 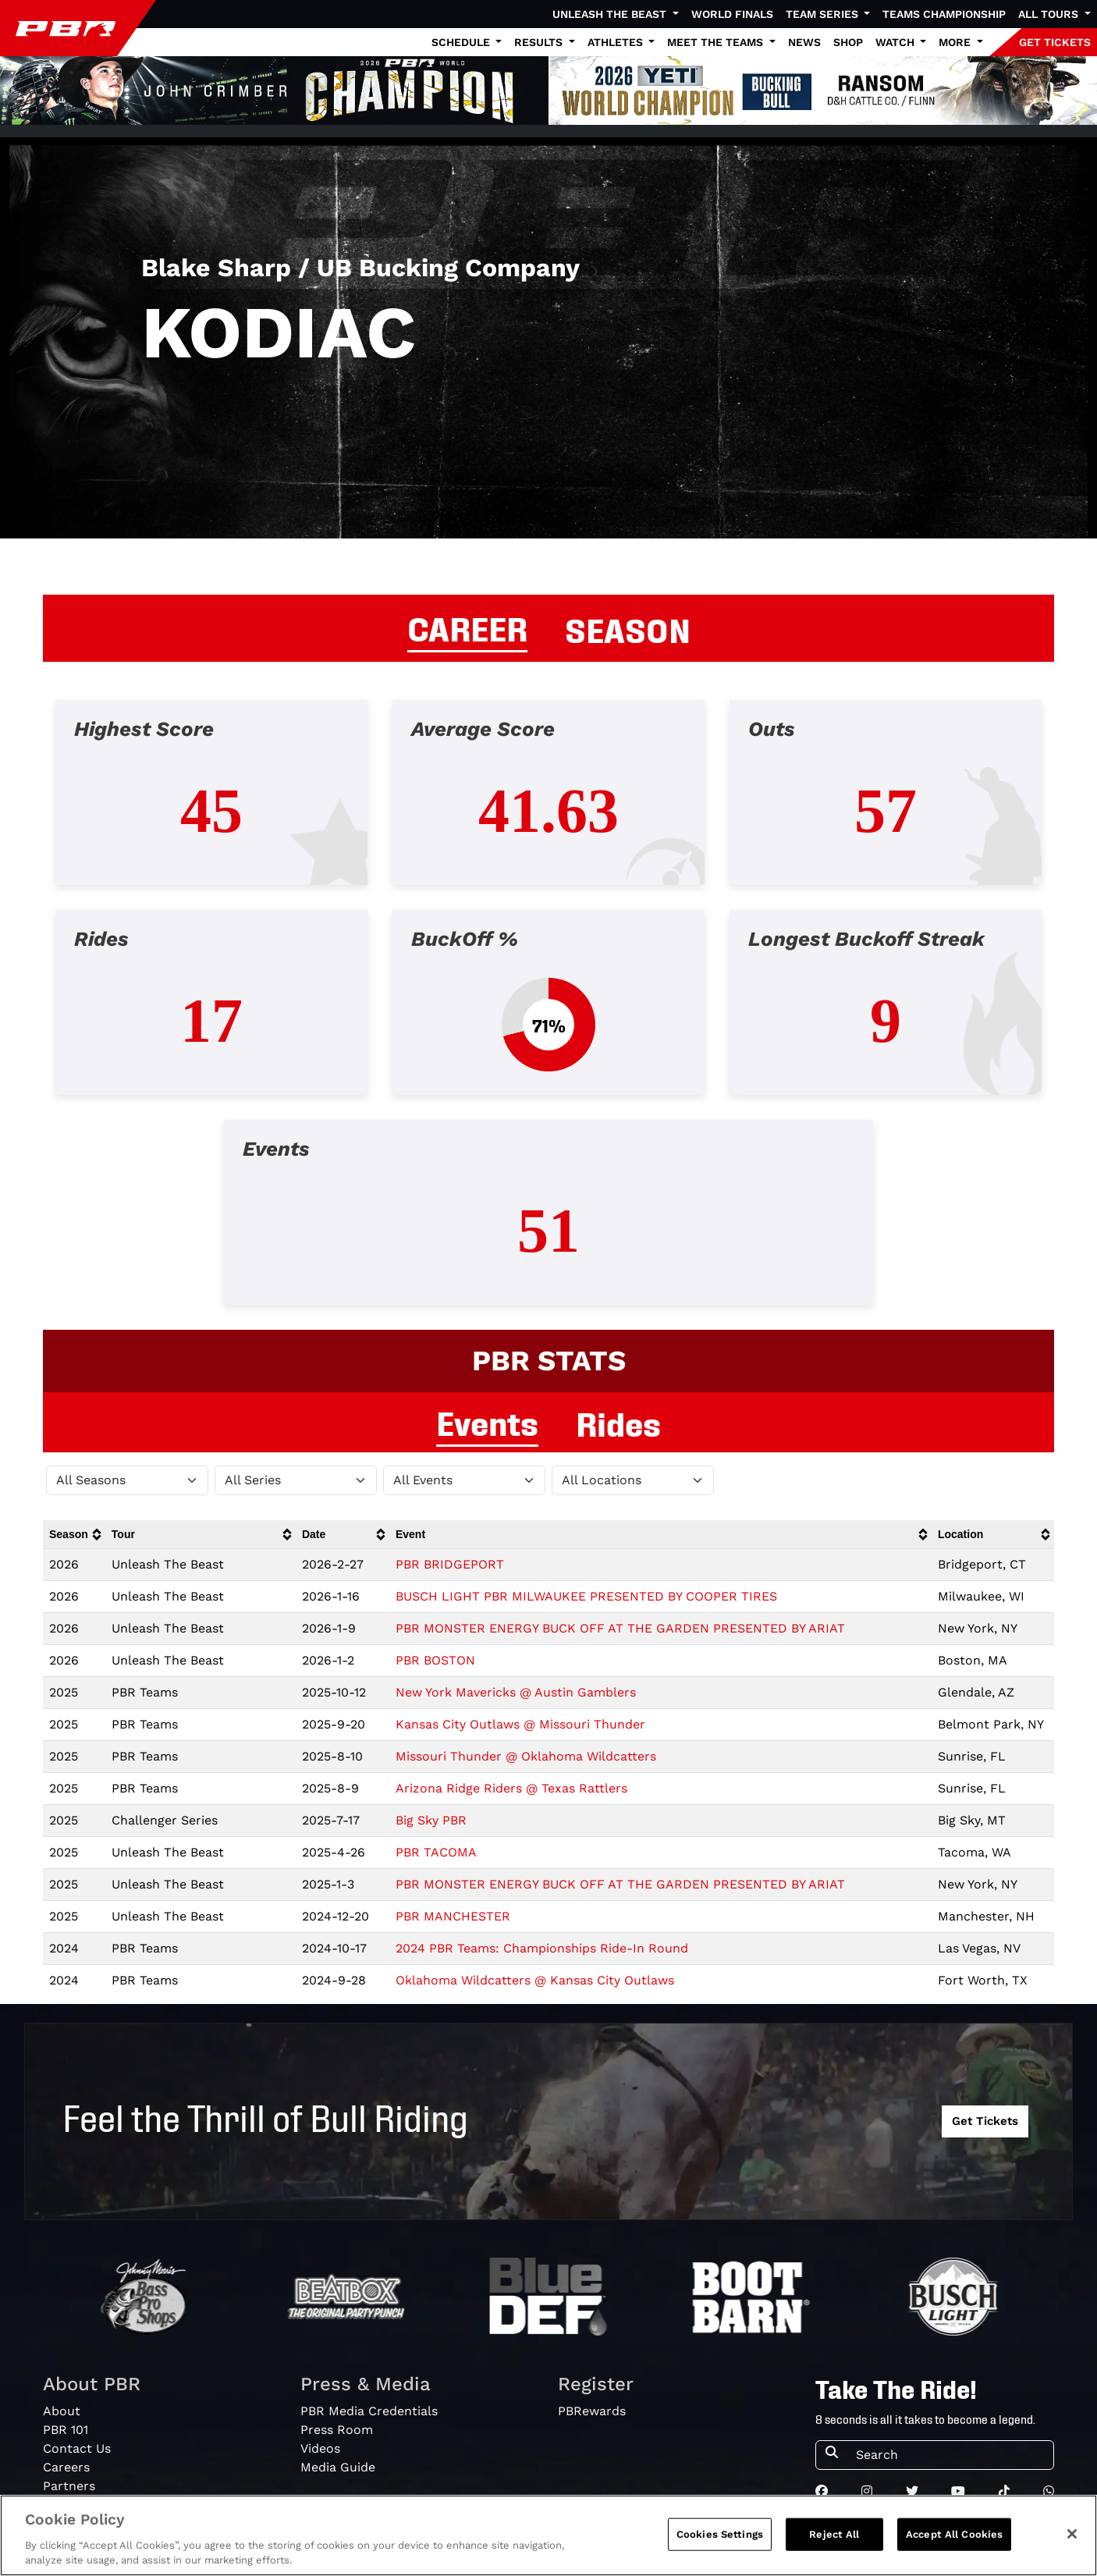 I want to click on Oklahoma Wildcatters @ Kansas City Outlaws, so click(x=535, y=1980).